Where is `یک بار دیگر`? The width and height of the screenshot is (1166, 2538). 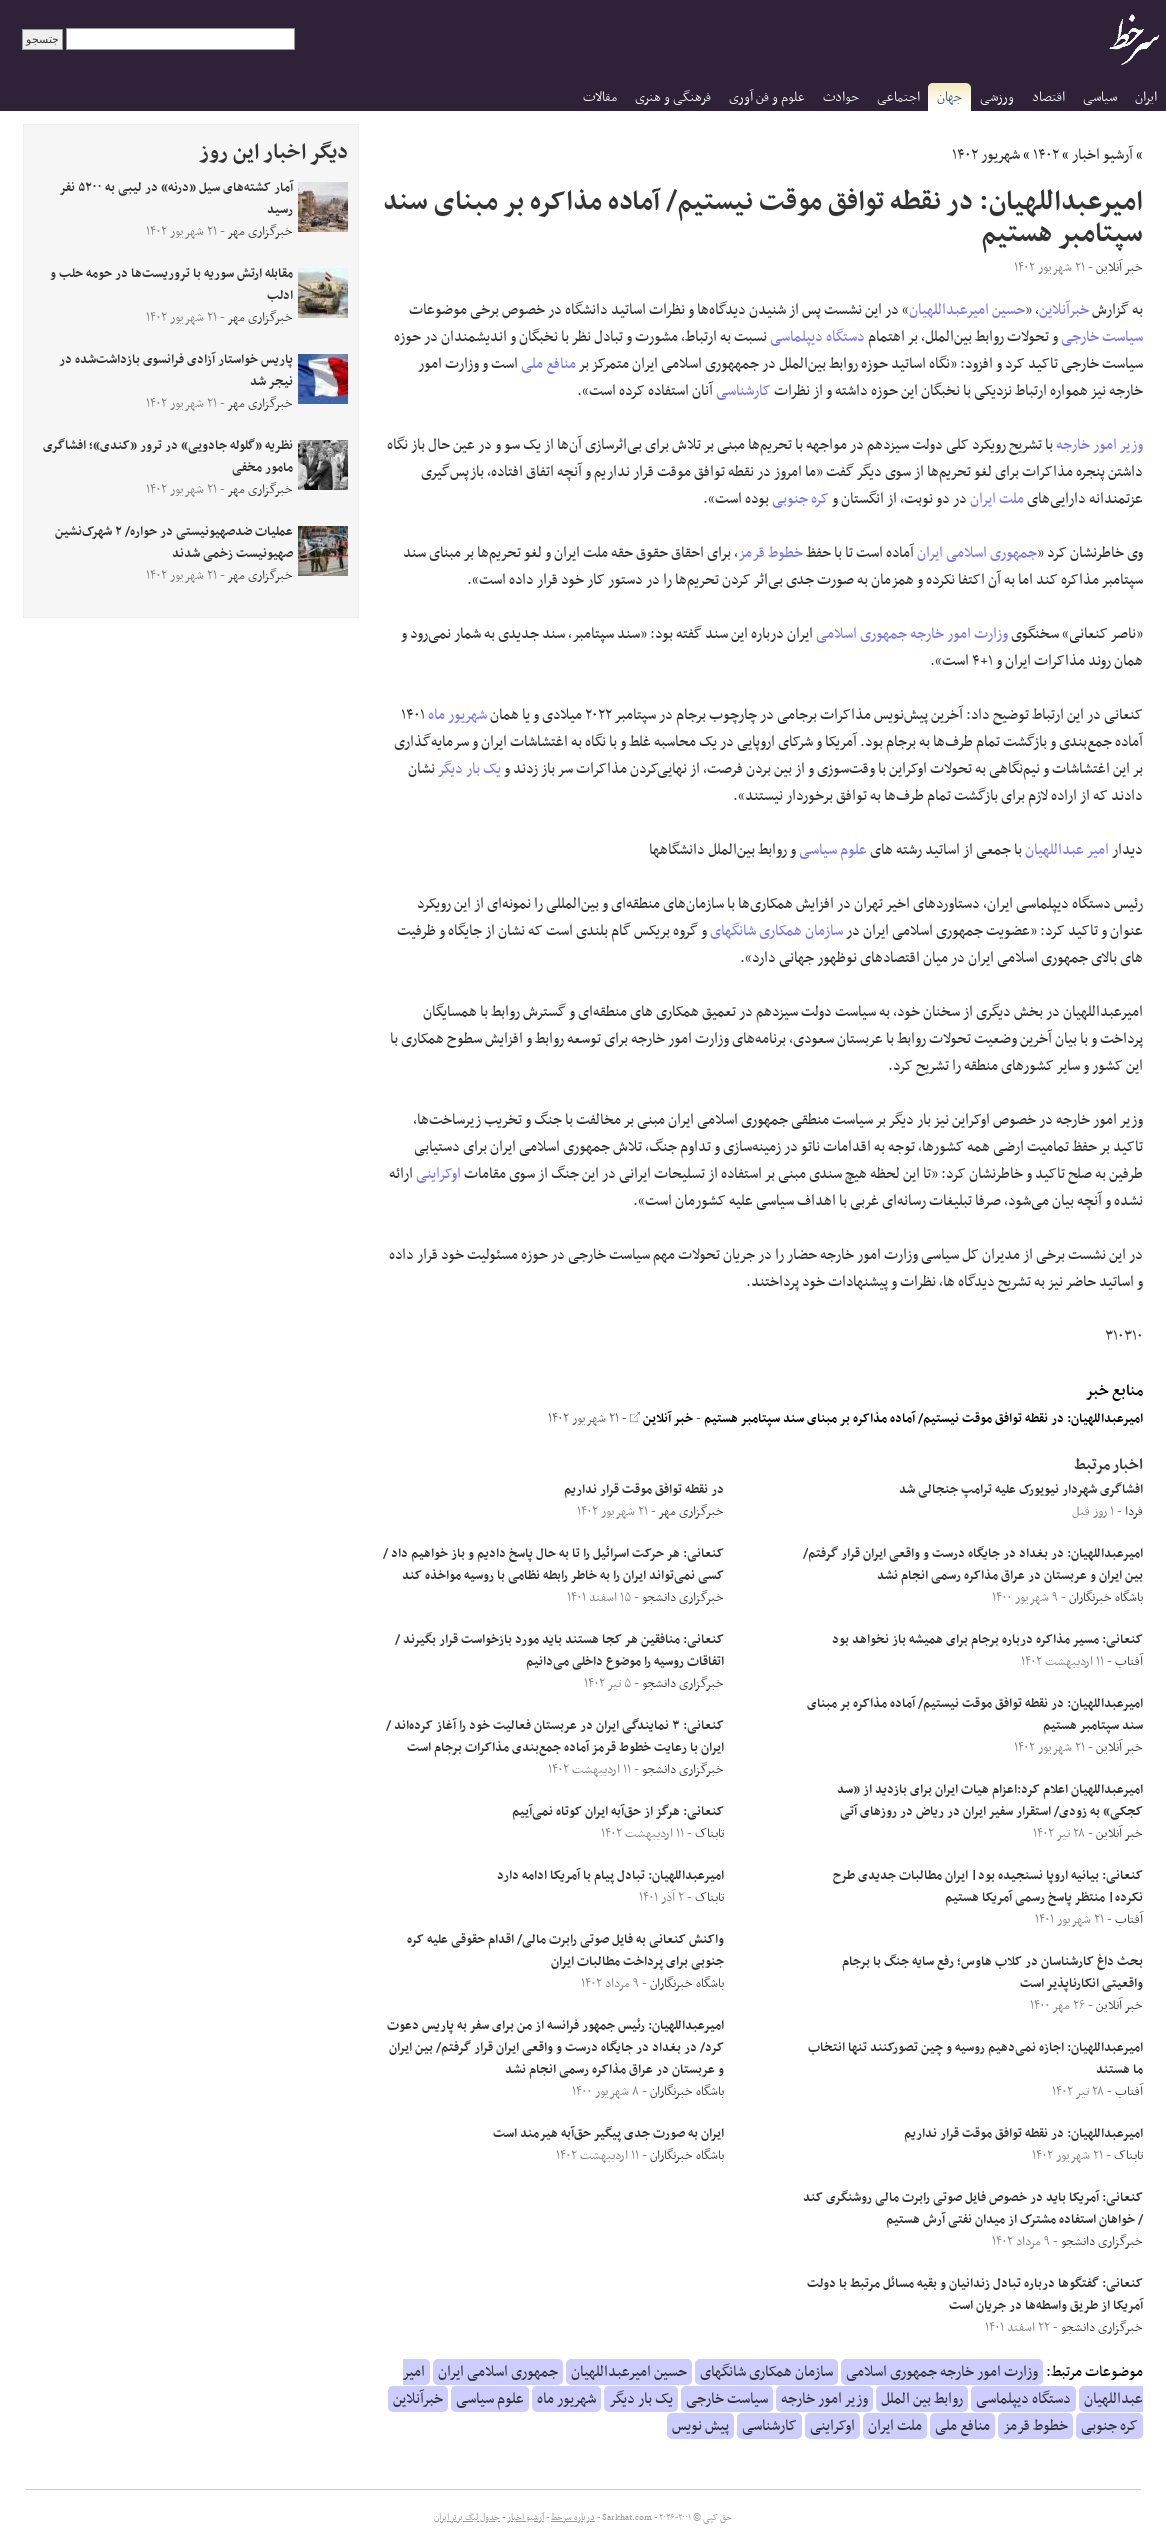
یک بار دیگر is located at coordinates (469, 769).